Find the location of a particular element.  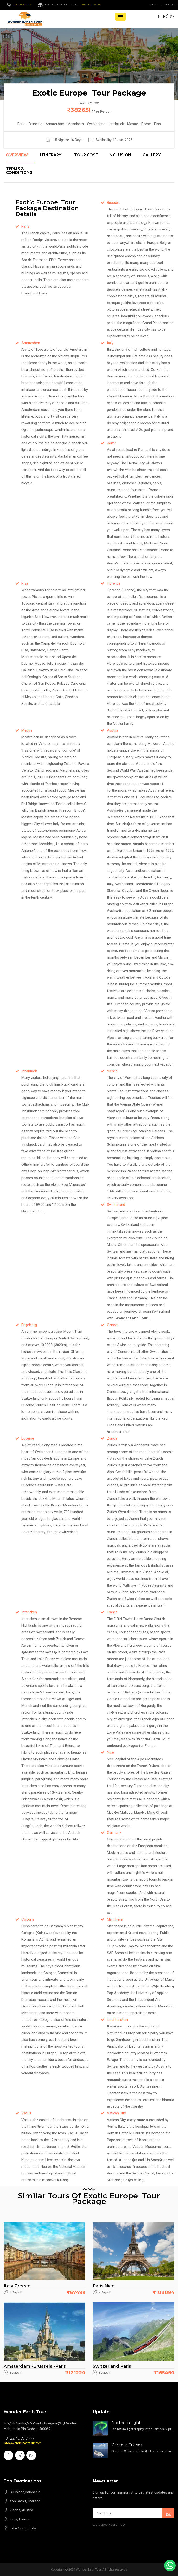

Austria is located at coordinates (112, 730).